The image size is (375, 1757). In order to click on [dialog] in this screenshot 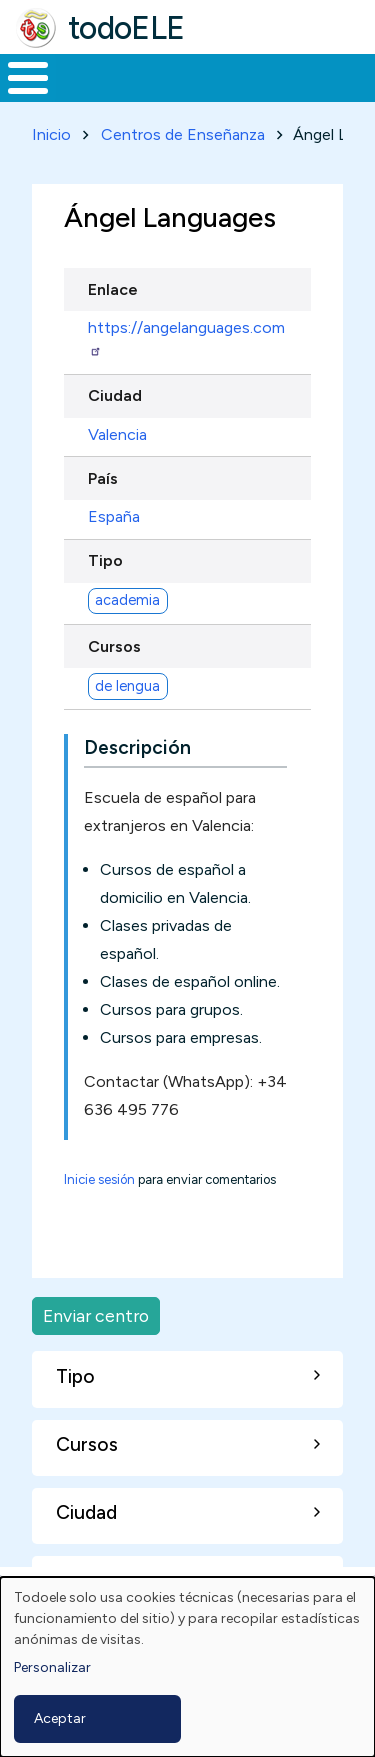, I will do `click(187, 1667)`.